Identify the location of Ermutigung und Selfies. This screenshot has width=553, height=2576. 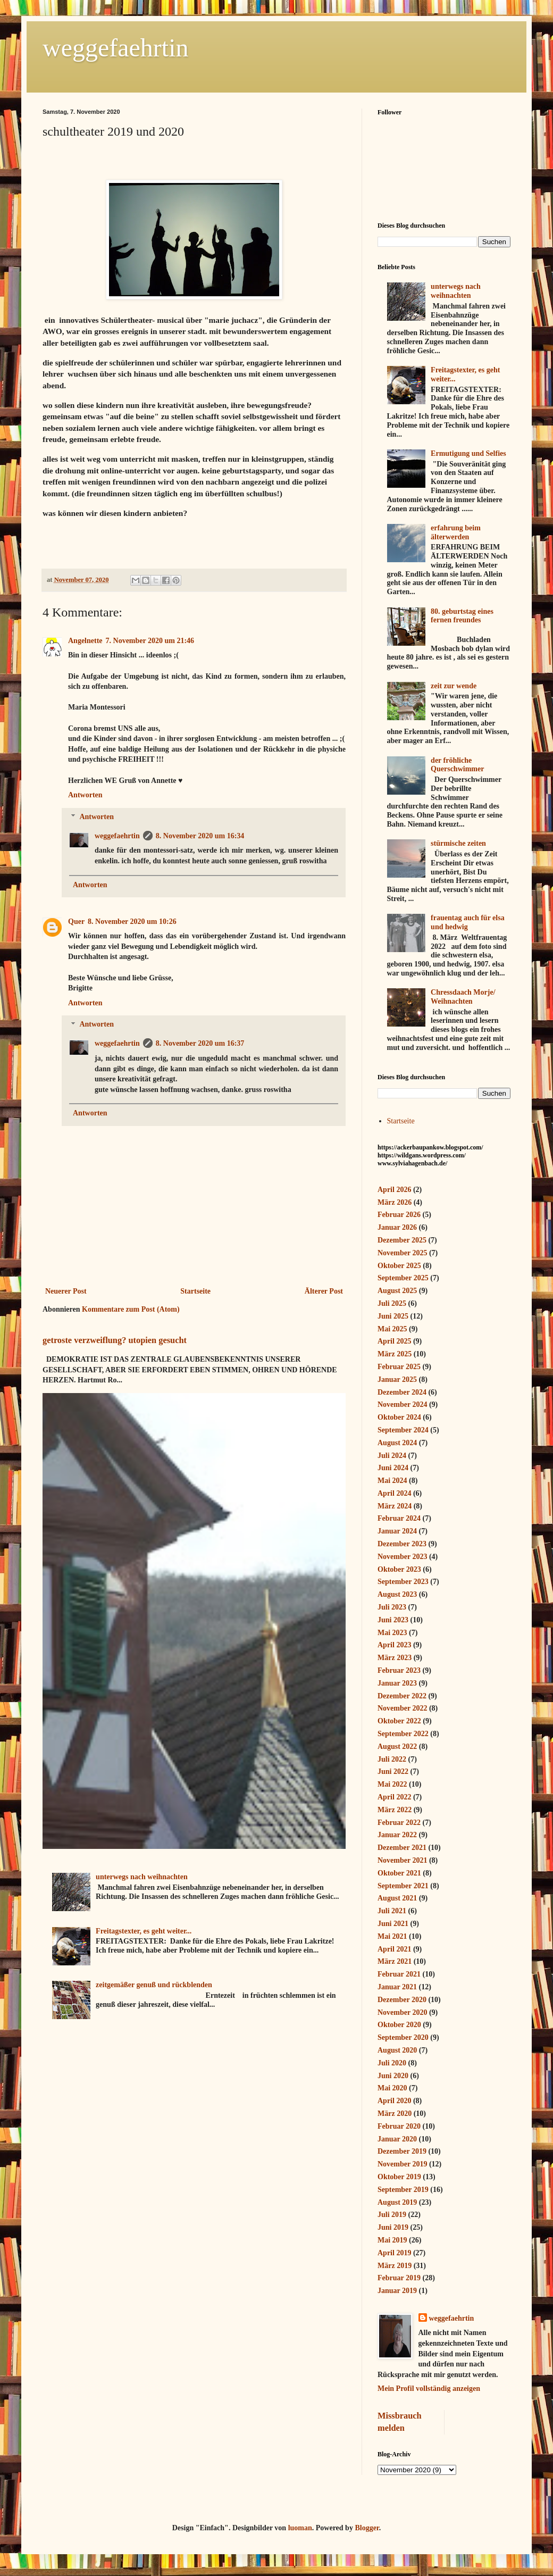
(468, 453).